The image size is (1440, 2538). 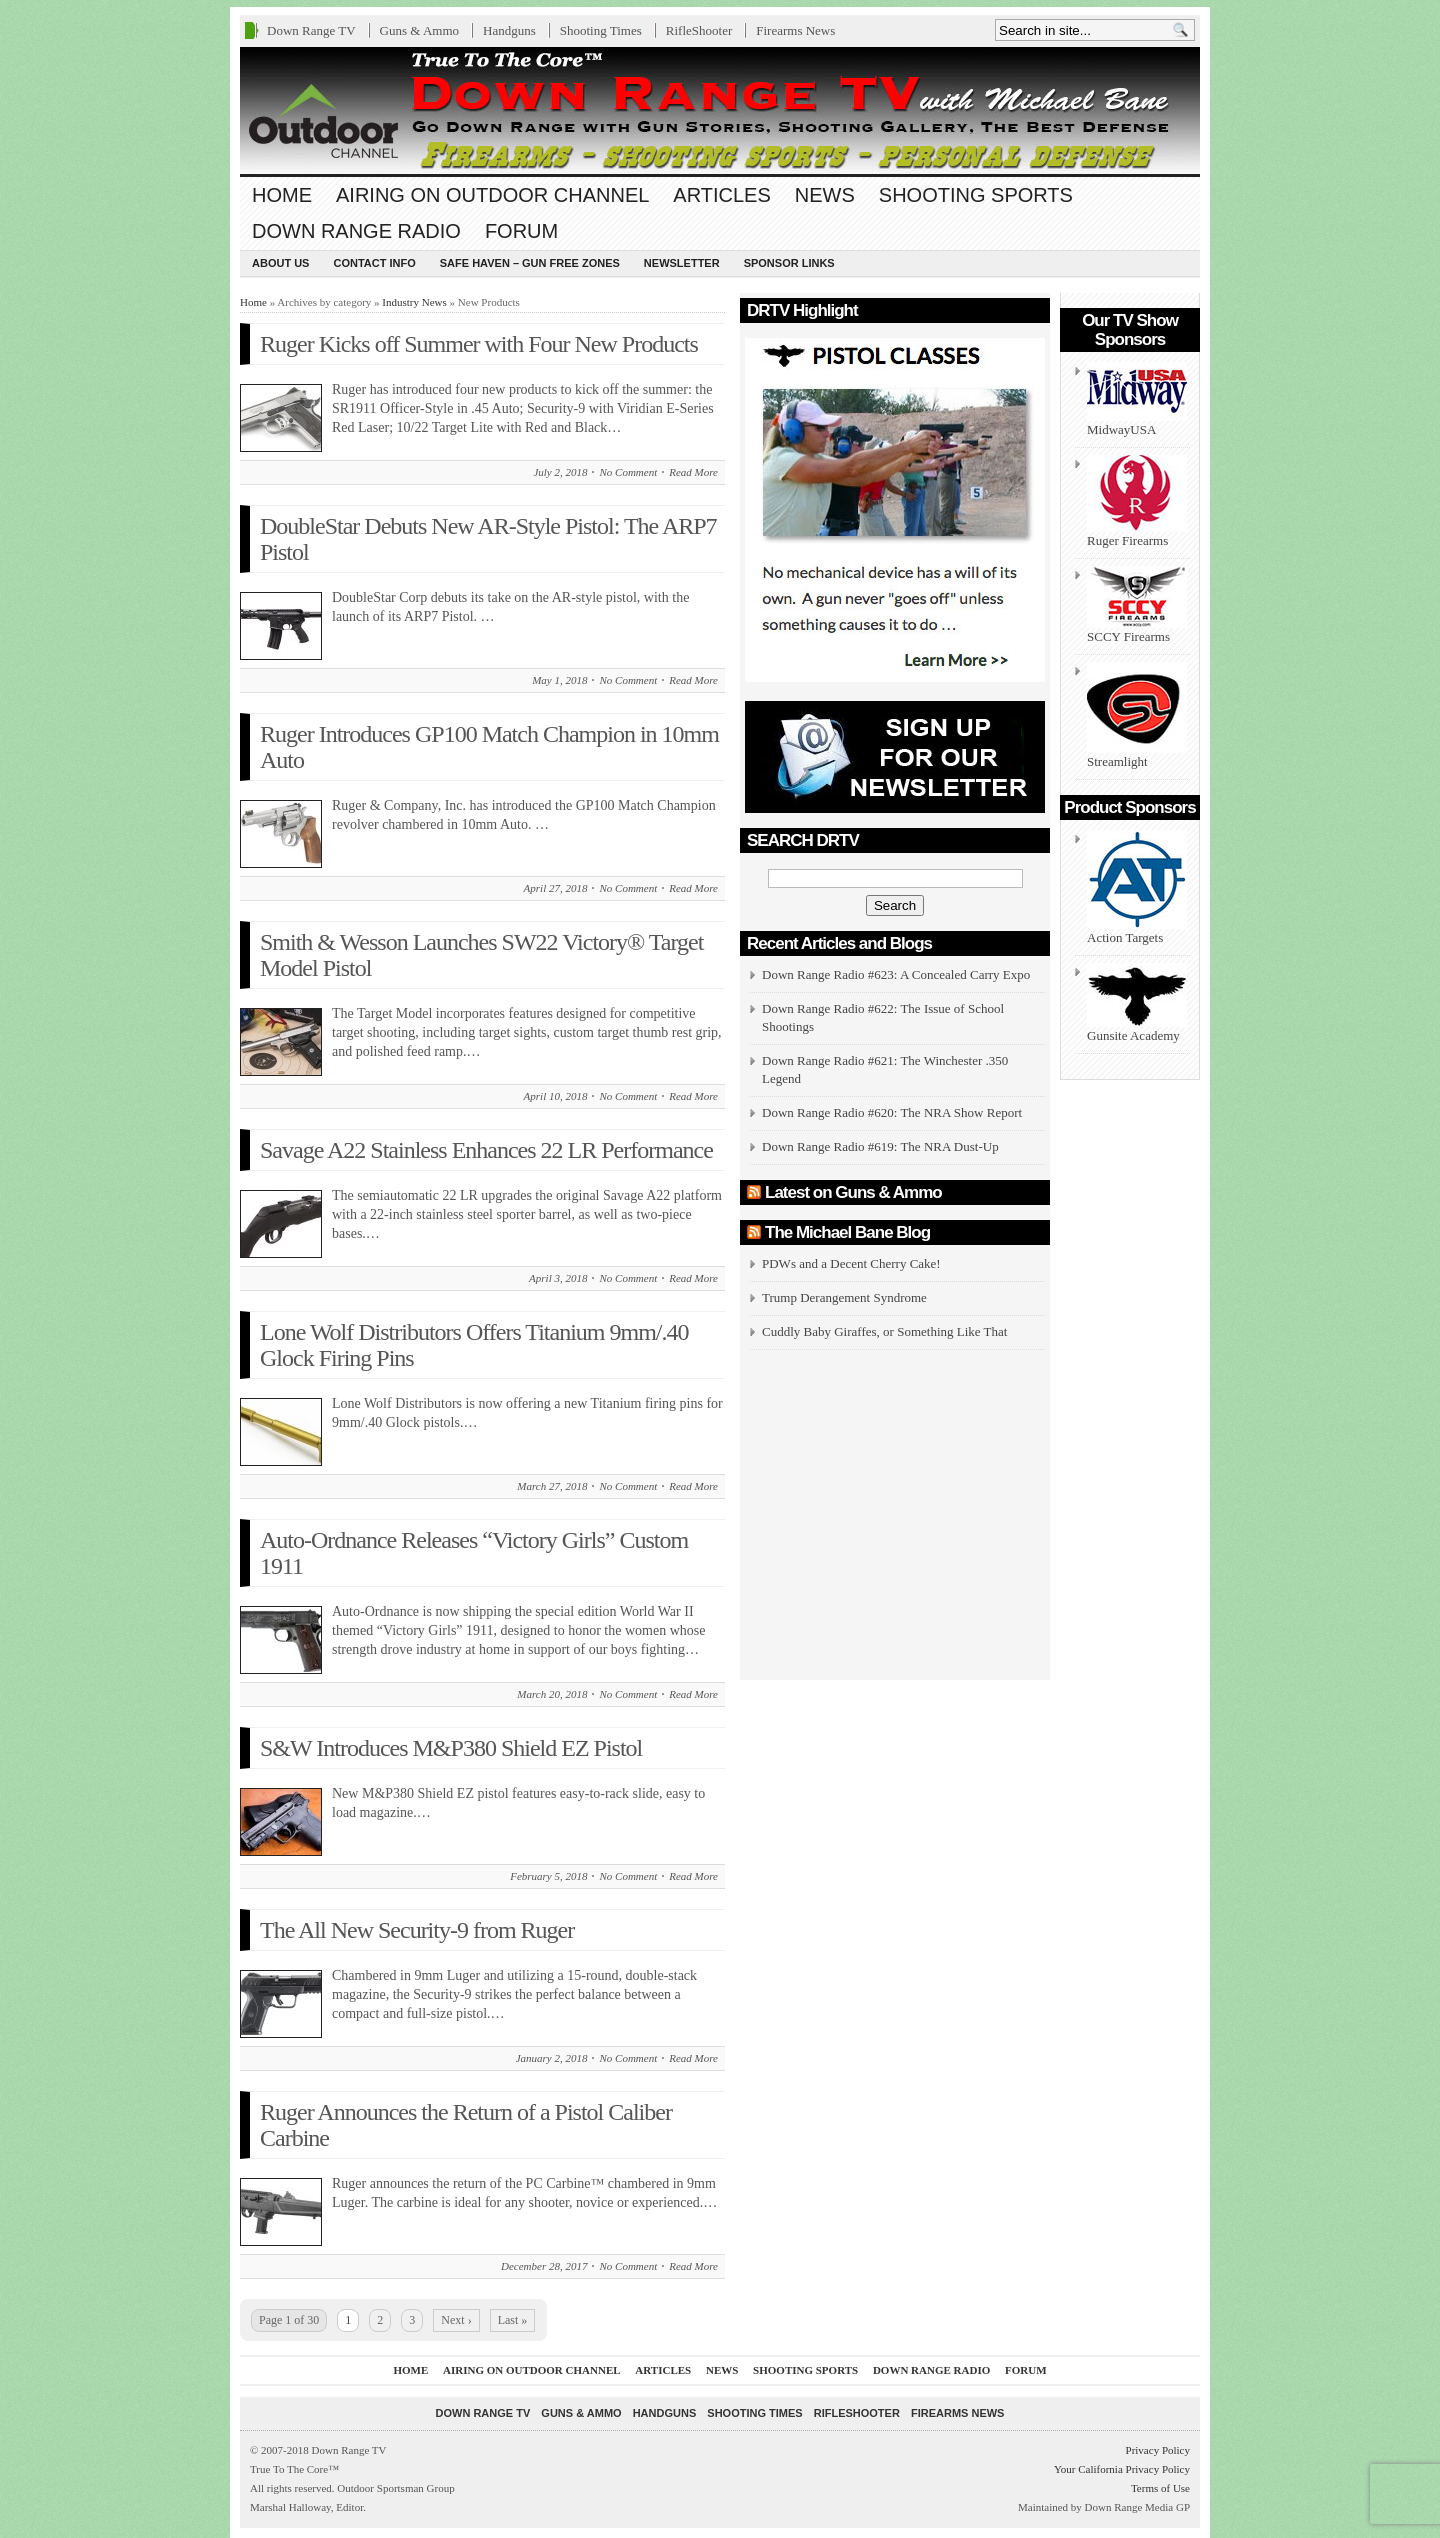 I want to click on Home, so click(x=282, y=195).